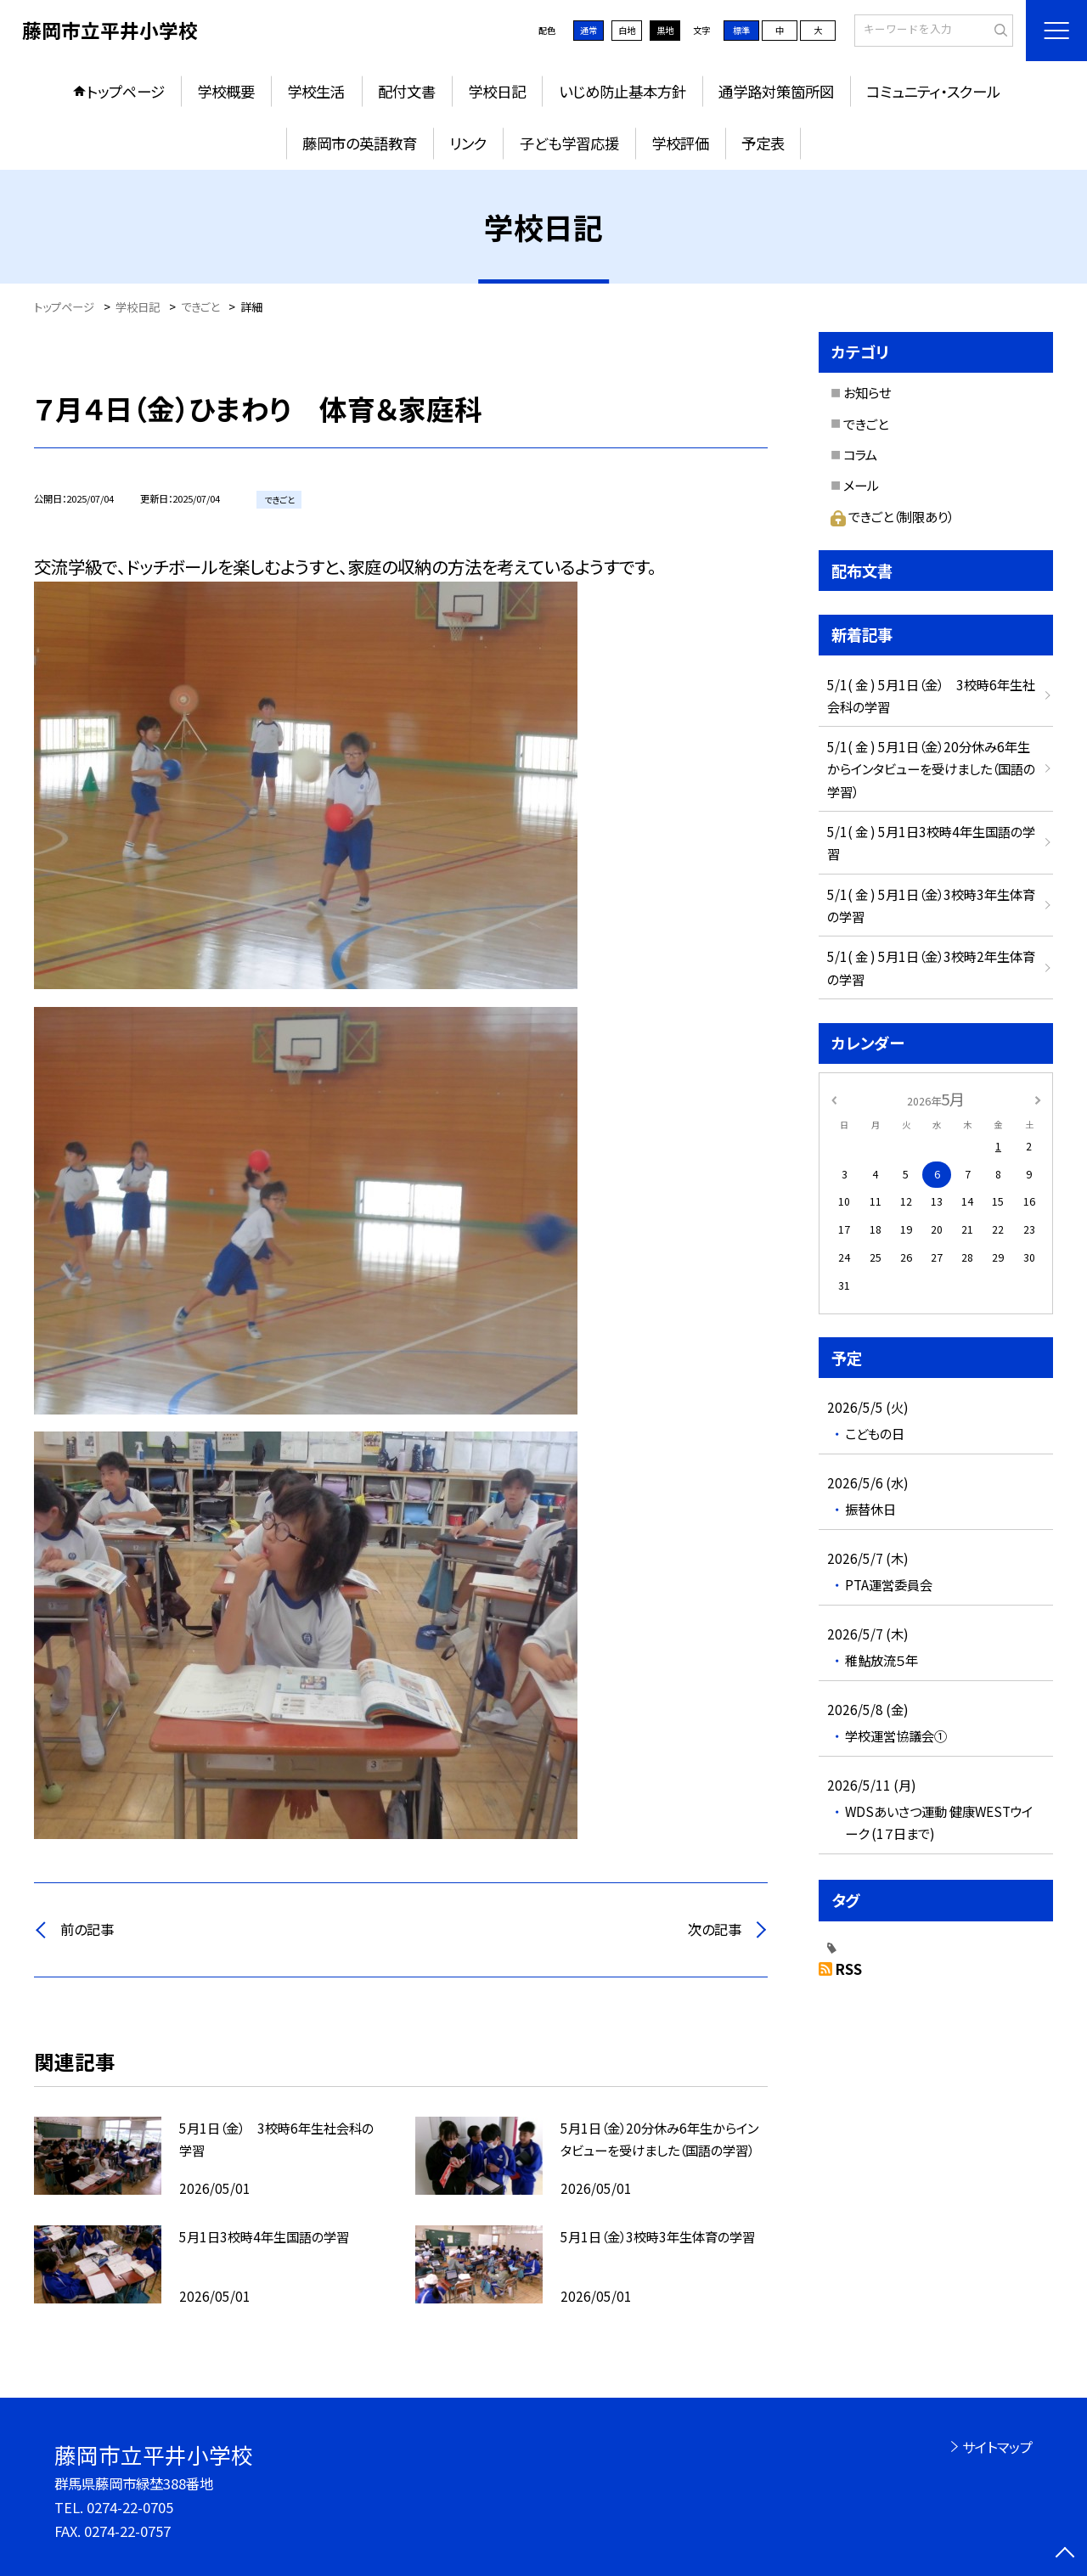 The width and height of the screenshot is (1087, 2576). What do you see at coordinates (849, 1969) in the screenshot?
I see `RSS` at bounding box center [849, 1969].